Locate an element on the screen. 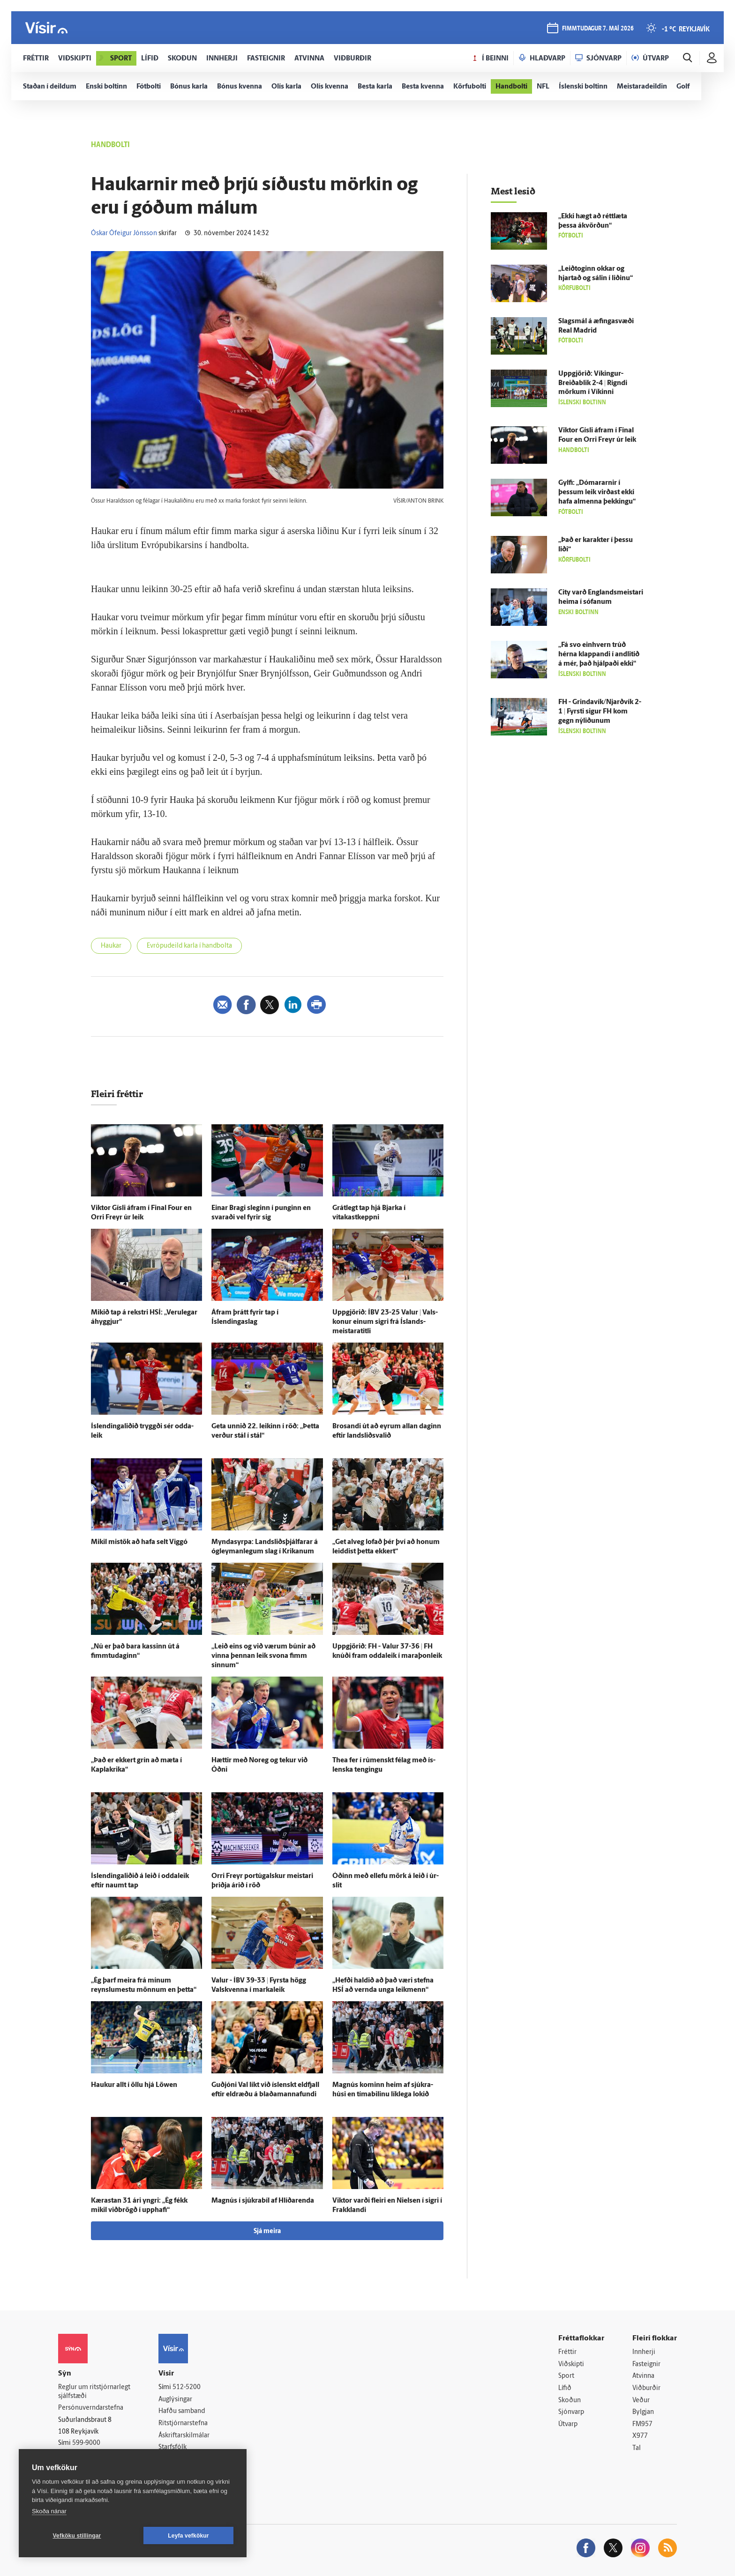  Lífið is located at coordinates (564, 2388).